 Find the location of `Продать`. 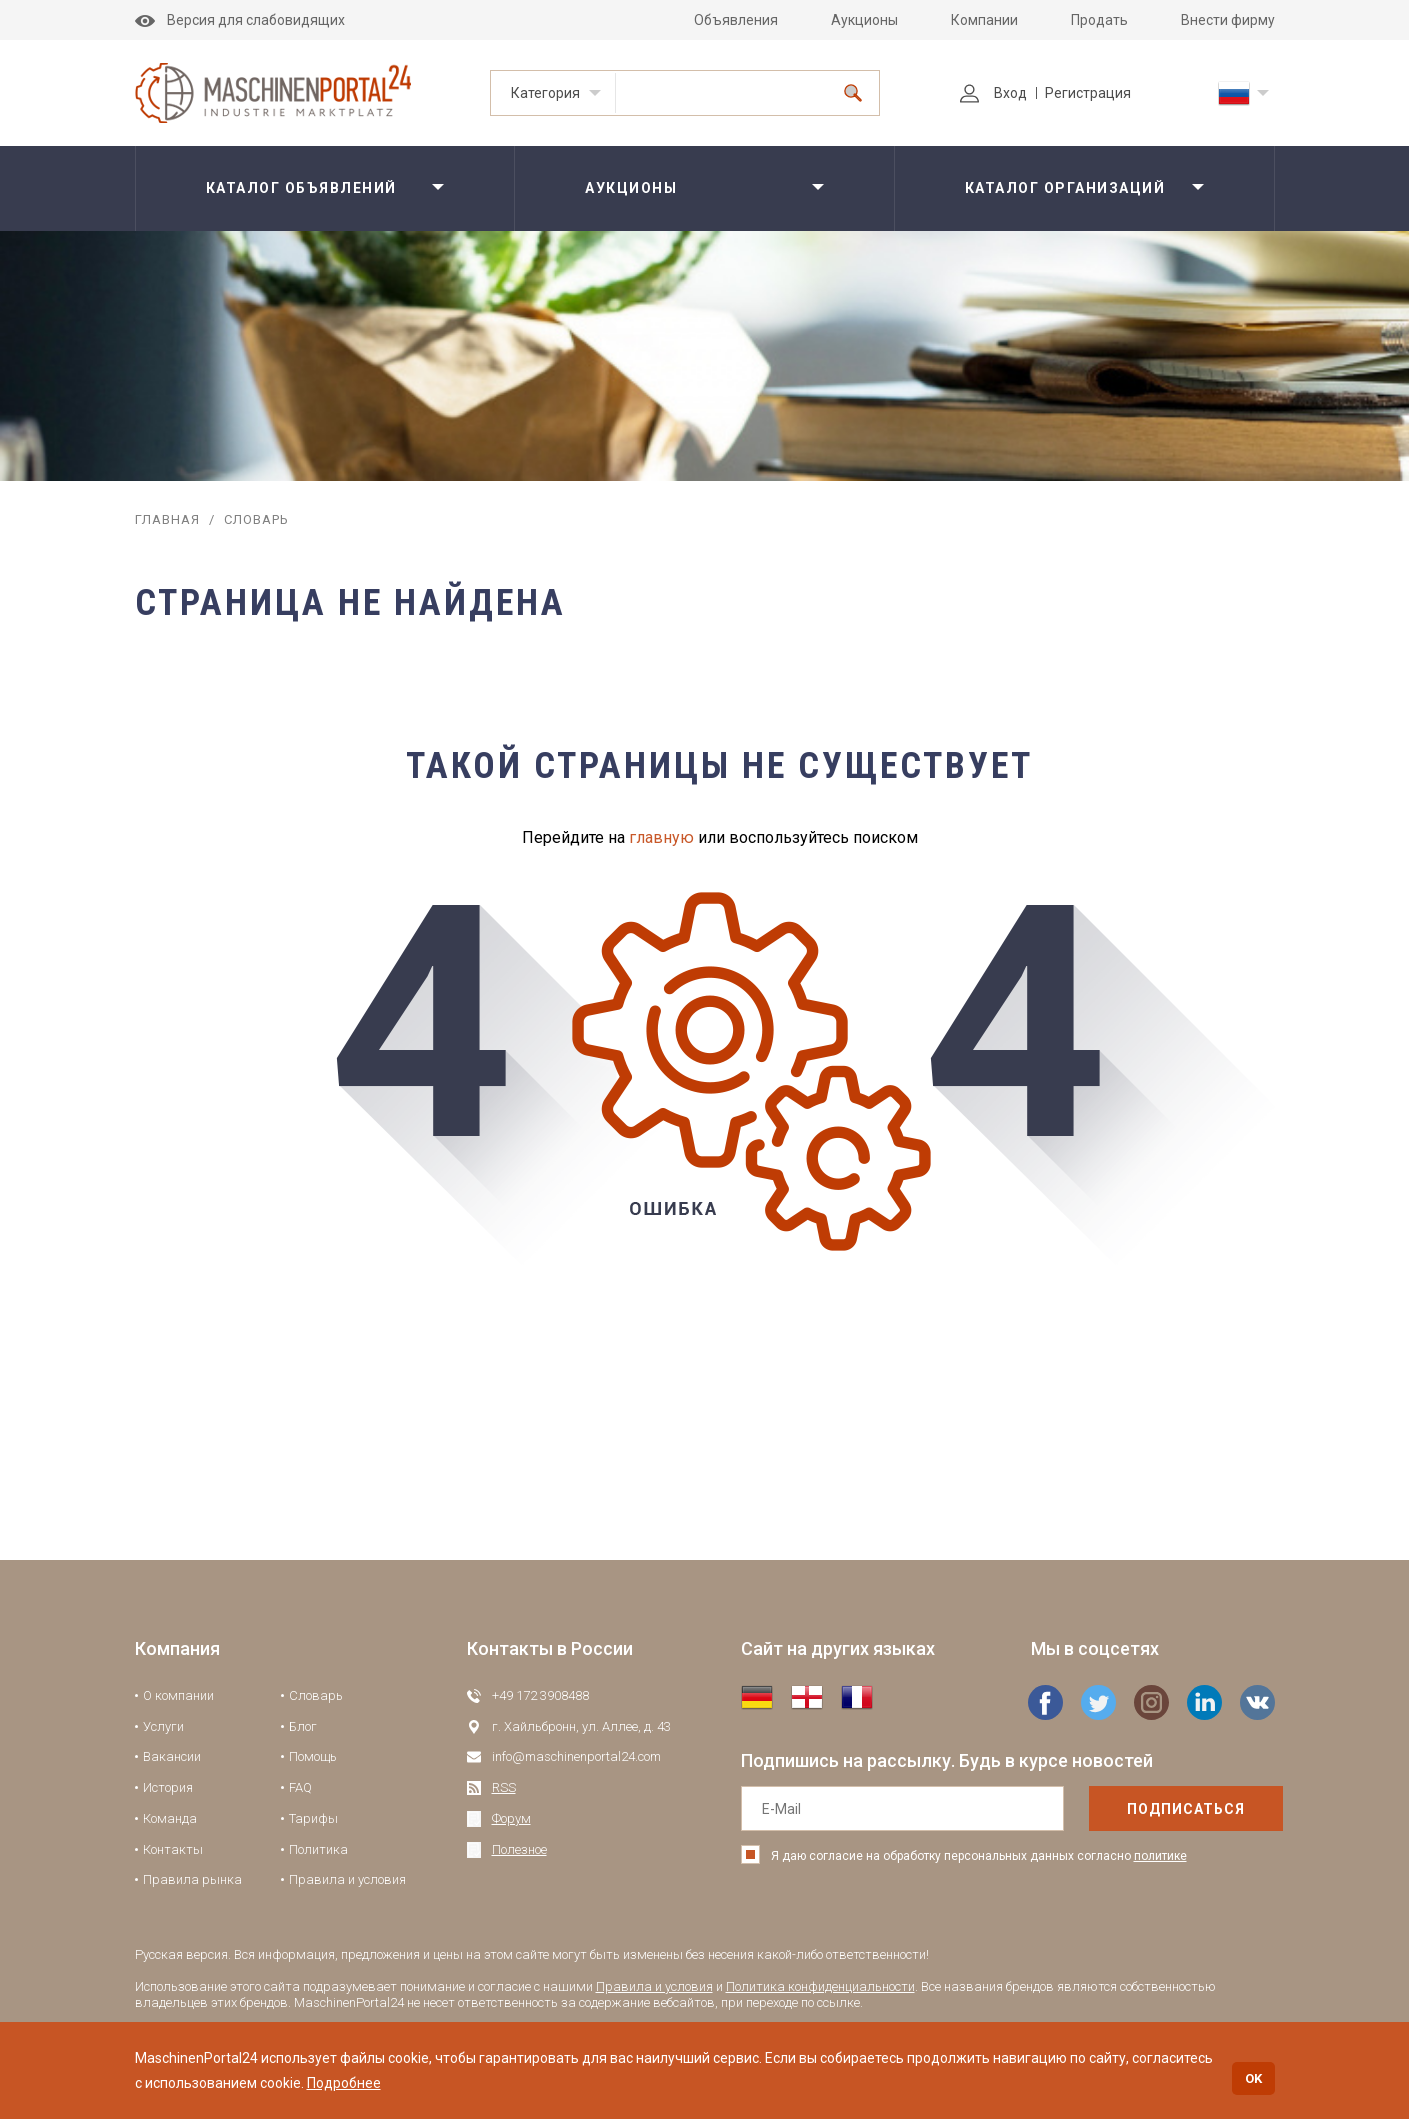

Продать is located at coordinates (1099, 20).